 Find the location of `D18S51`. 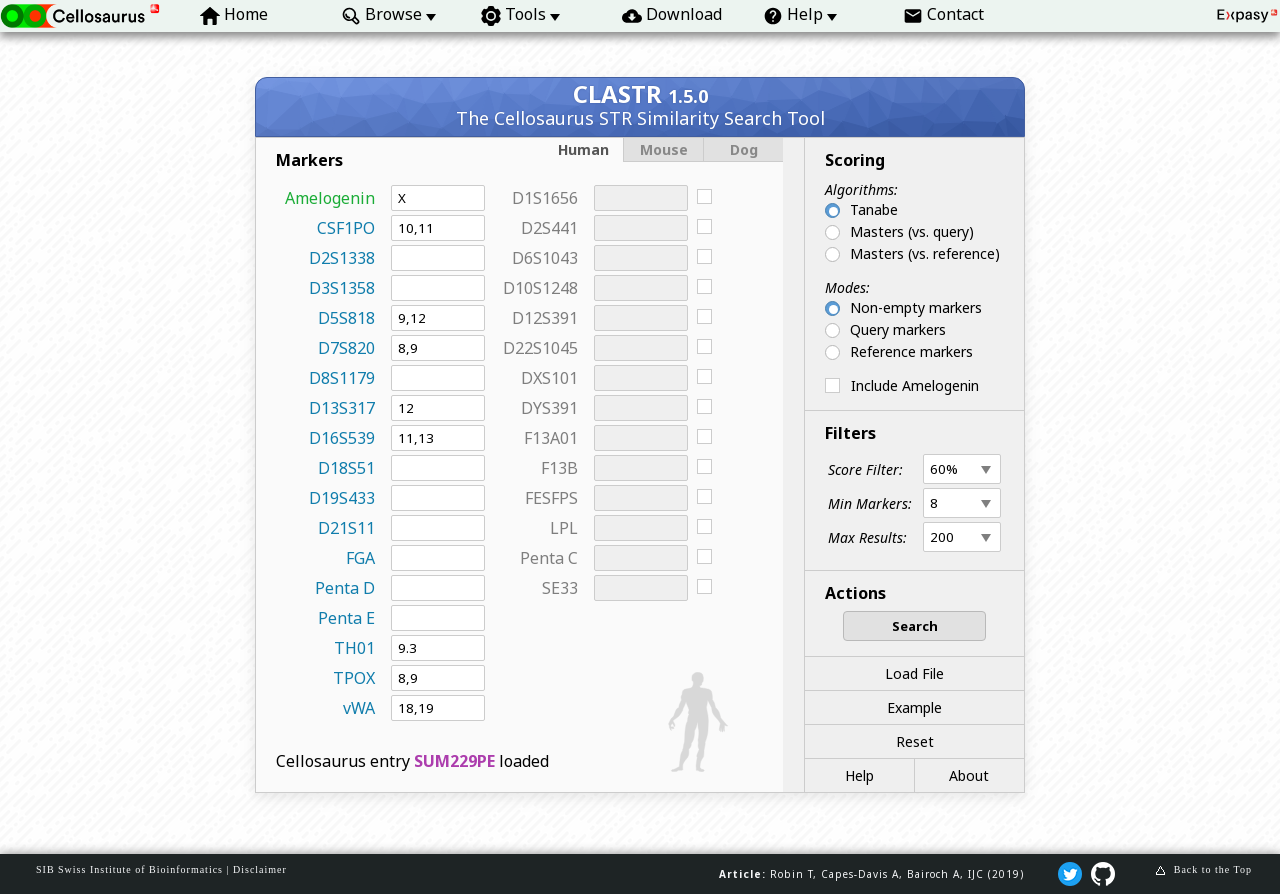

D18S51 is located at coordinates (346, 468).